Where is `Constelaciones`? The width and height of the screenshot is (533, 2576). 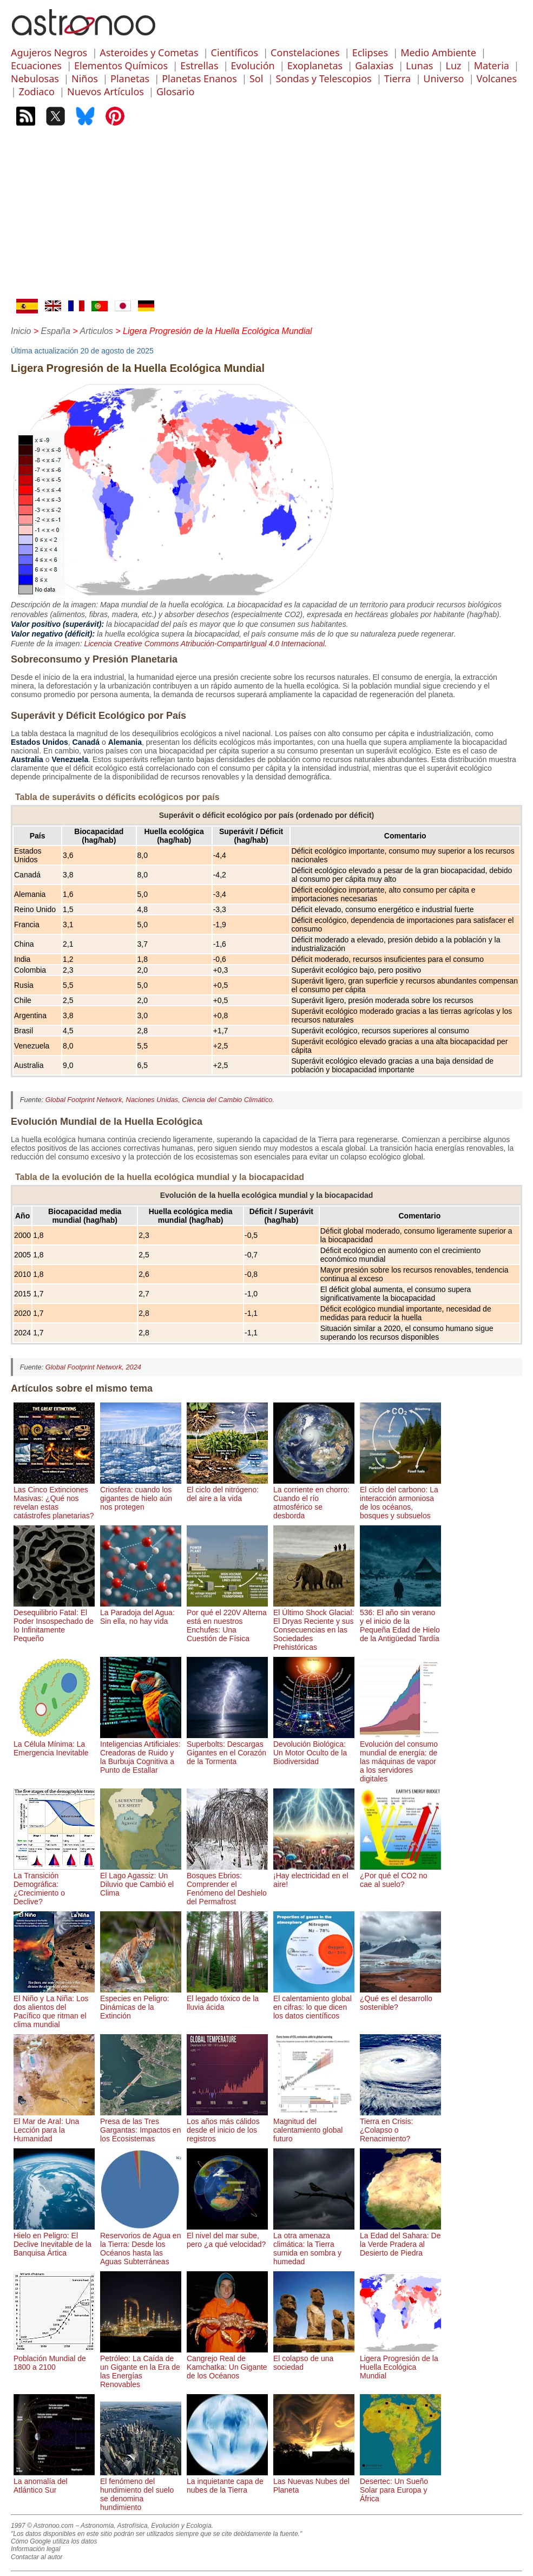
Constelaciones is located at coordinates (305, 52).